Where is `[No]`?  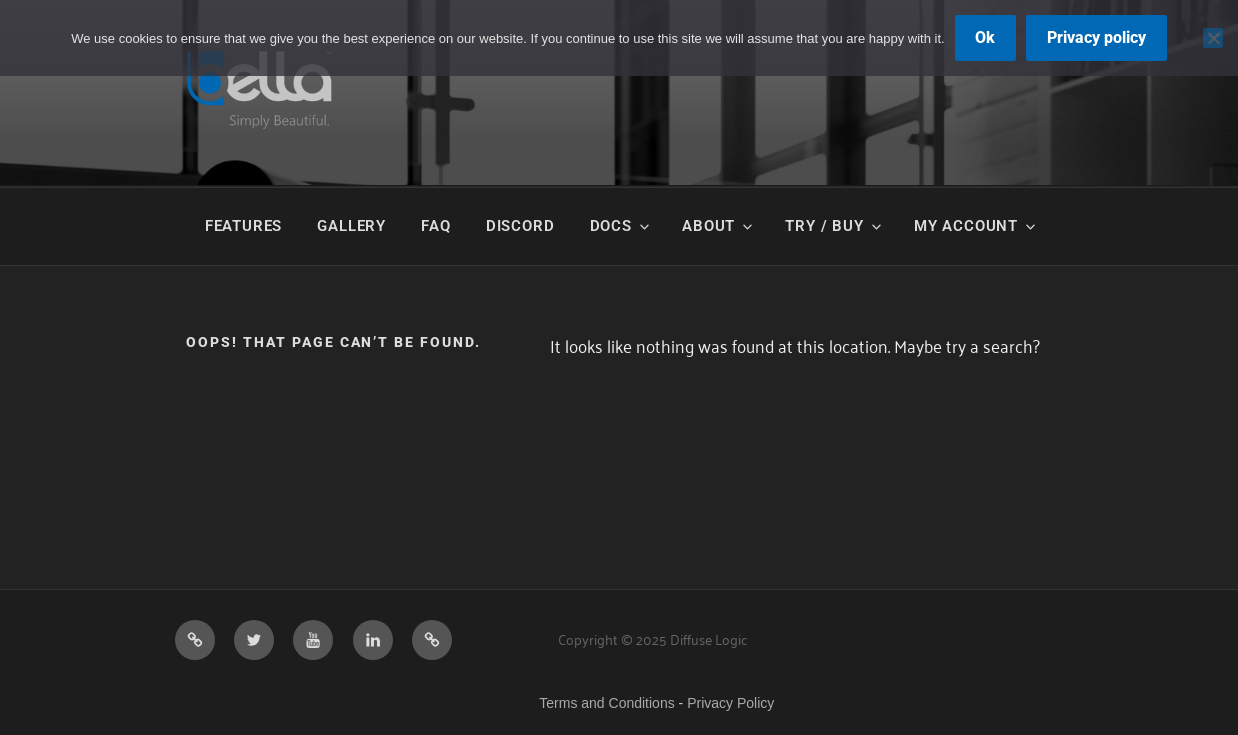
[No] is located at coordinates (1213, 38).